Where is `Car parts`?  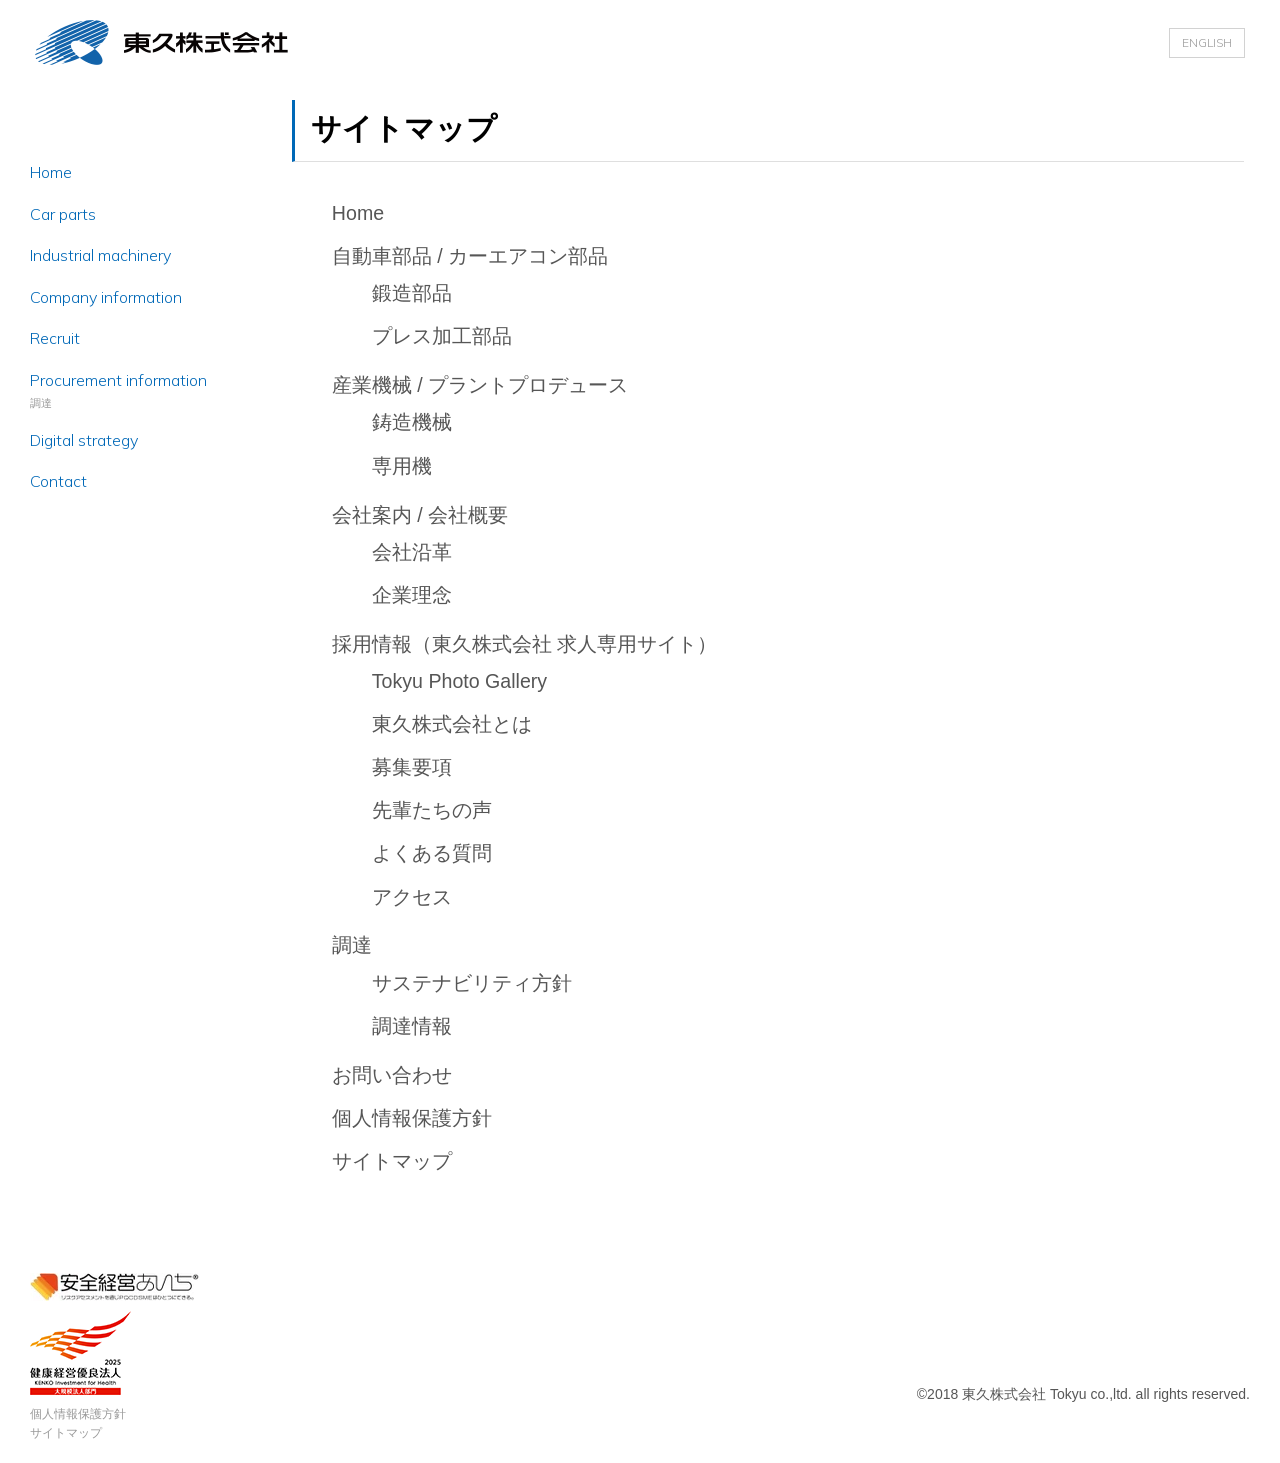 Car parts is located at coordinates (63, 214).